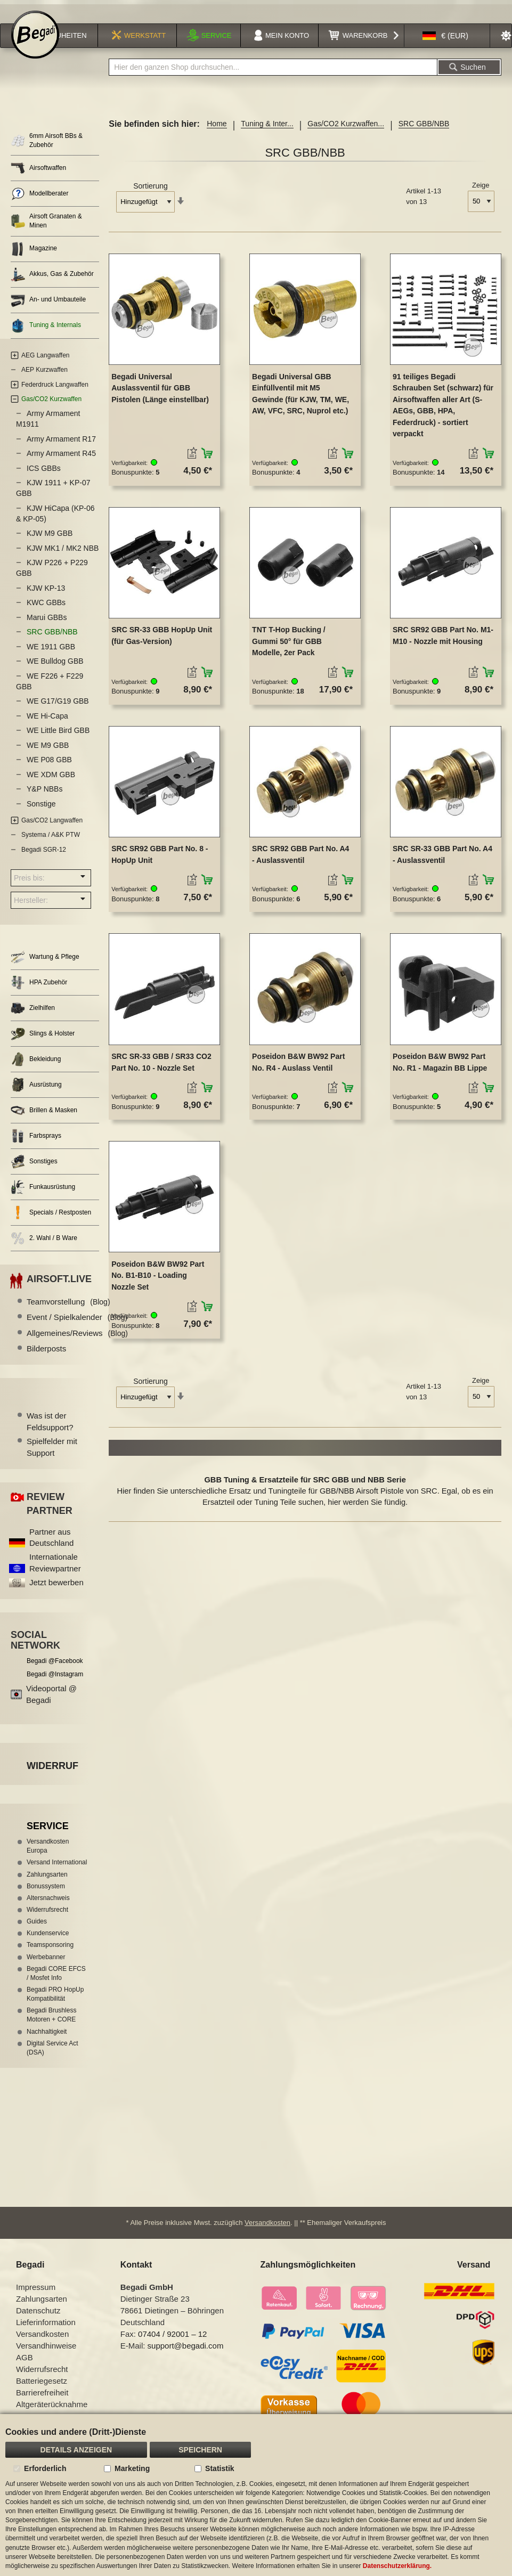 Image resolution: width=512 pixels, height=2576 pixels. Describe the element at coordinates (267, 2232) in the screenshot. I see `Versandkosten` at that location.